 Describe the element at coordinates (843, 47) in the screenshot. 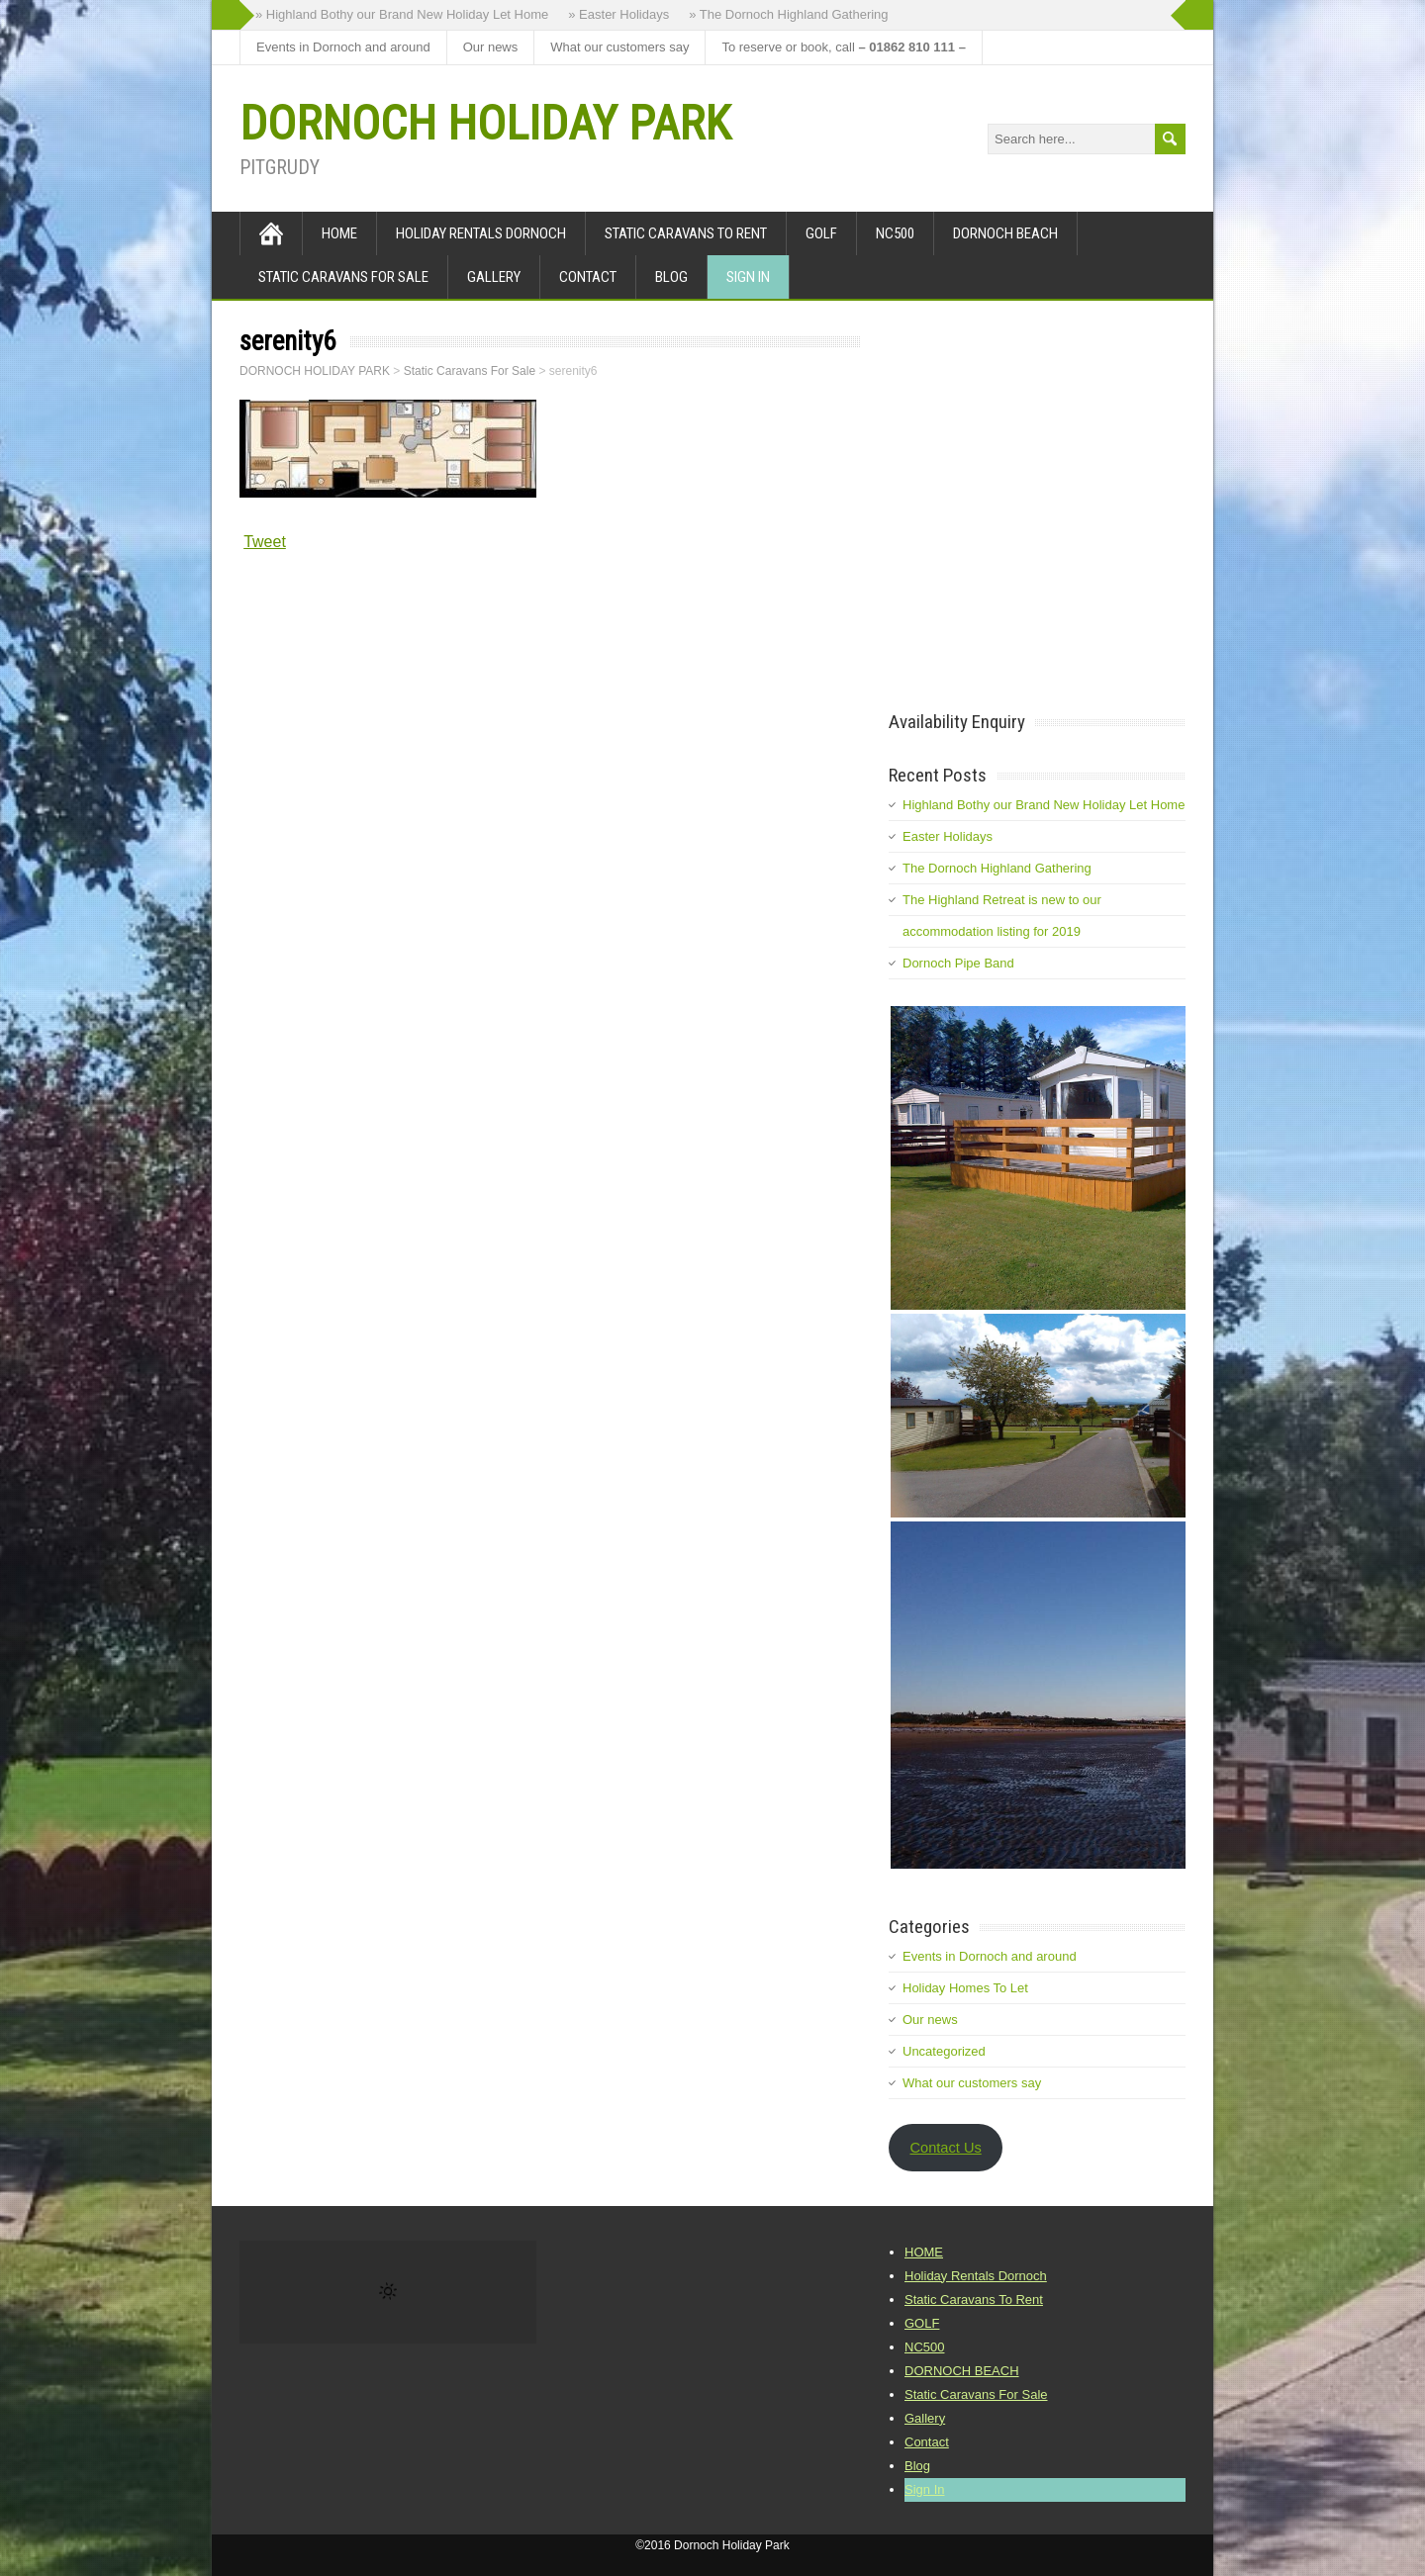

I see `To reserve or book, call` at that location.